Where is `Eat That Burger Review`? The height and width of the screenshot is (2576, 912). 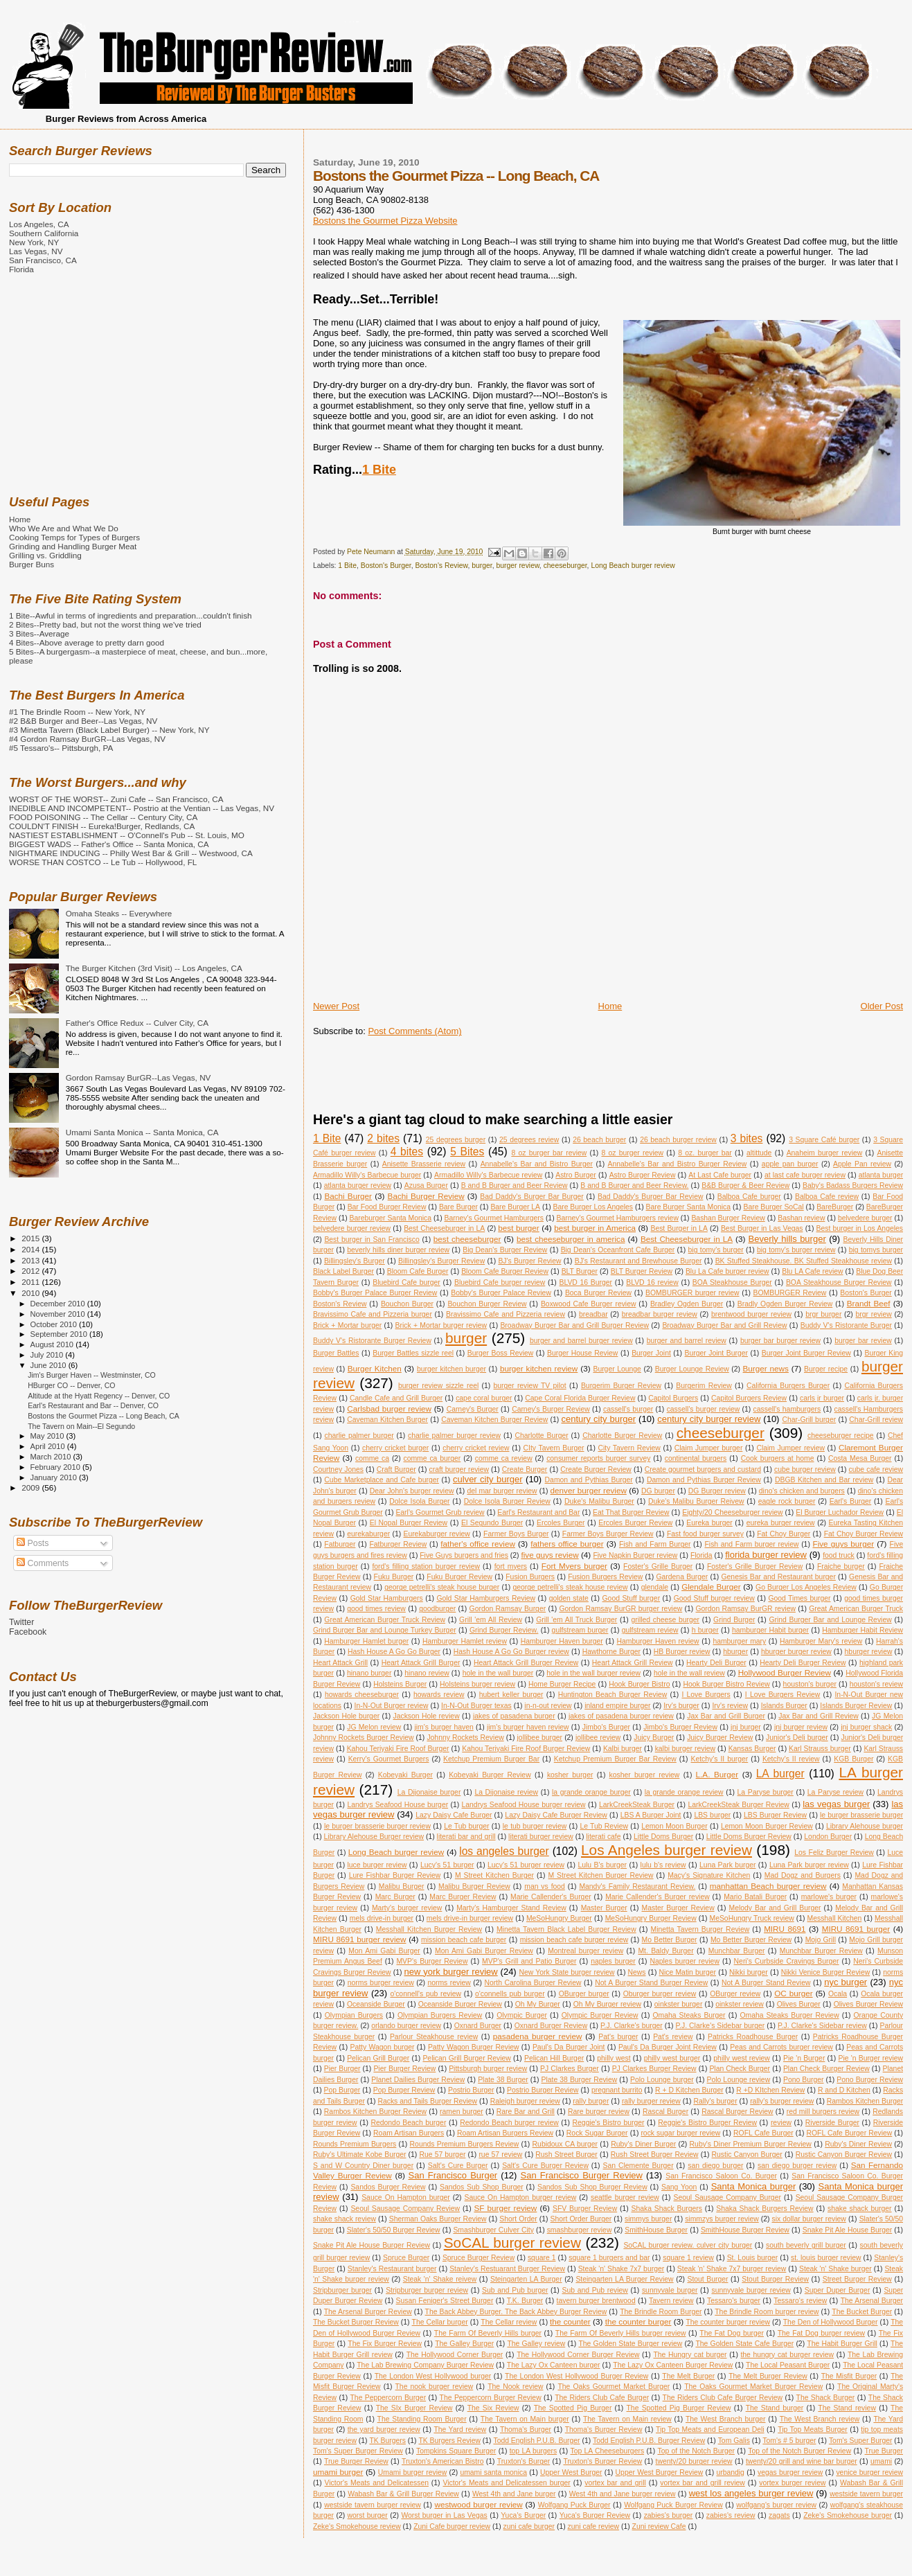 Eat That Burger Review is located at coordinates (631, 1512).